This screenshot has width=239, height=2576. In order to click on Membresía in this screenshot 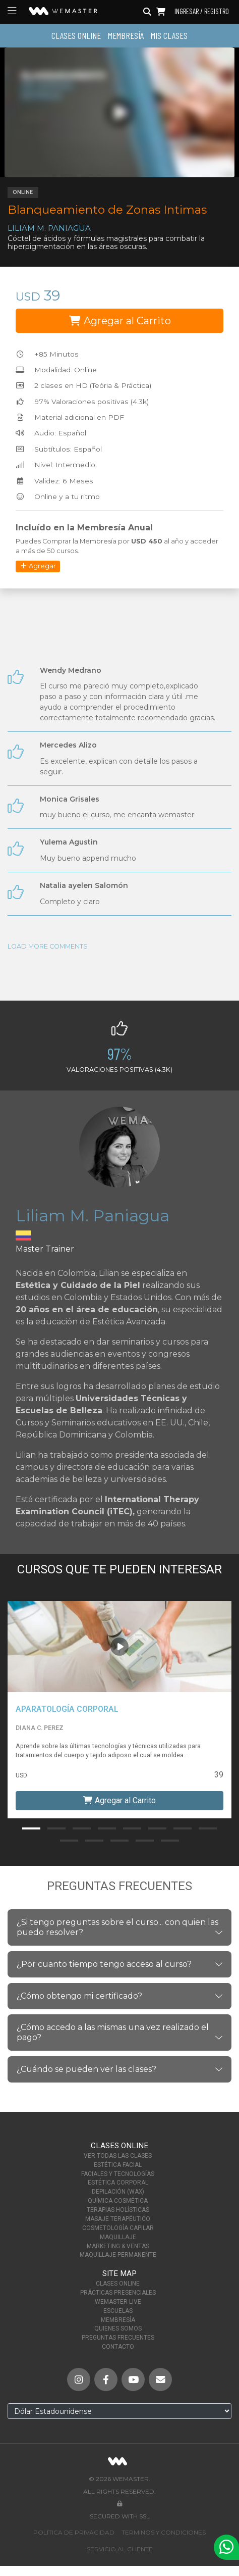, I will do `click(126, 35)`.